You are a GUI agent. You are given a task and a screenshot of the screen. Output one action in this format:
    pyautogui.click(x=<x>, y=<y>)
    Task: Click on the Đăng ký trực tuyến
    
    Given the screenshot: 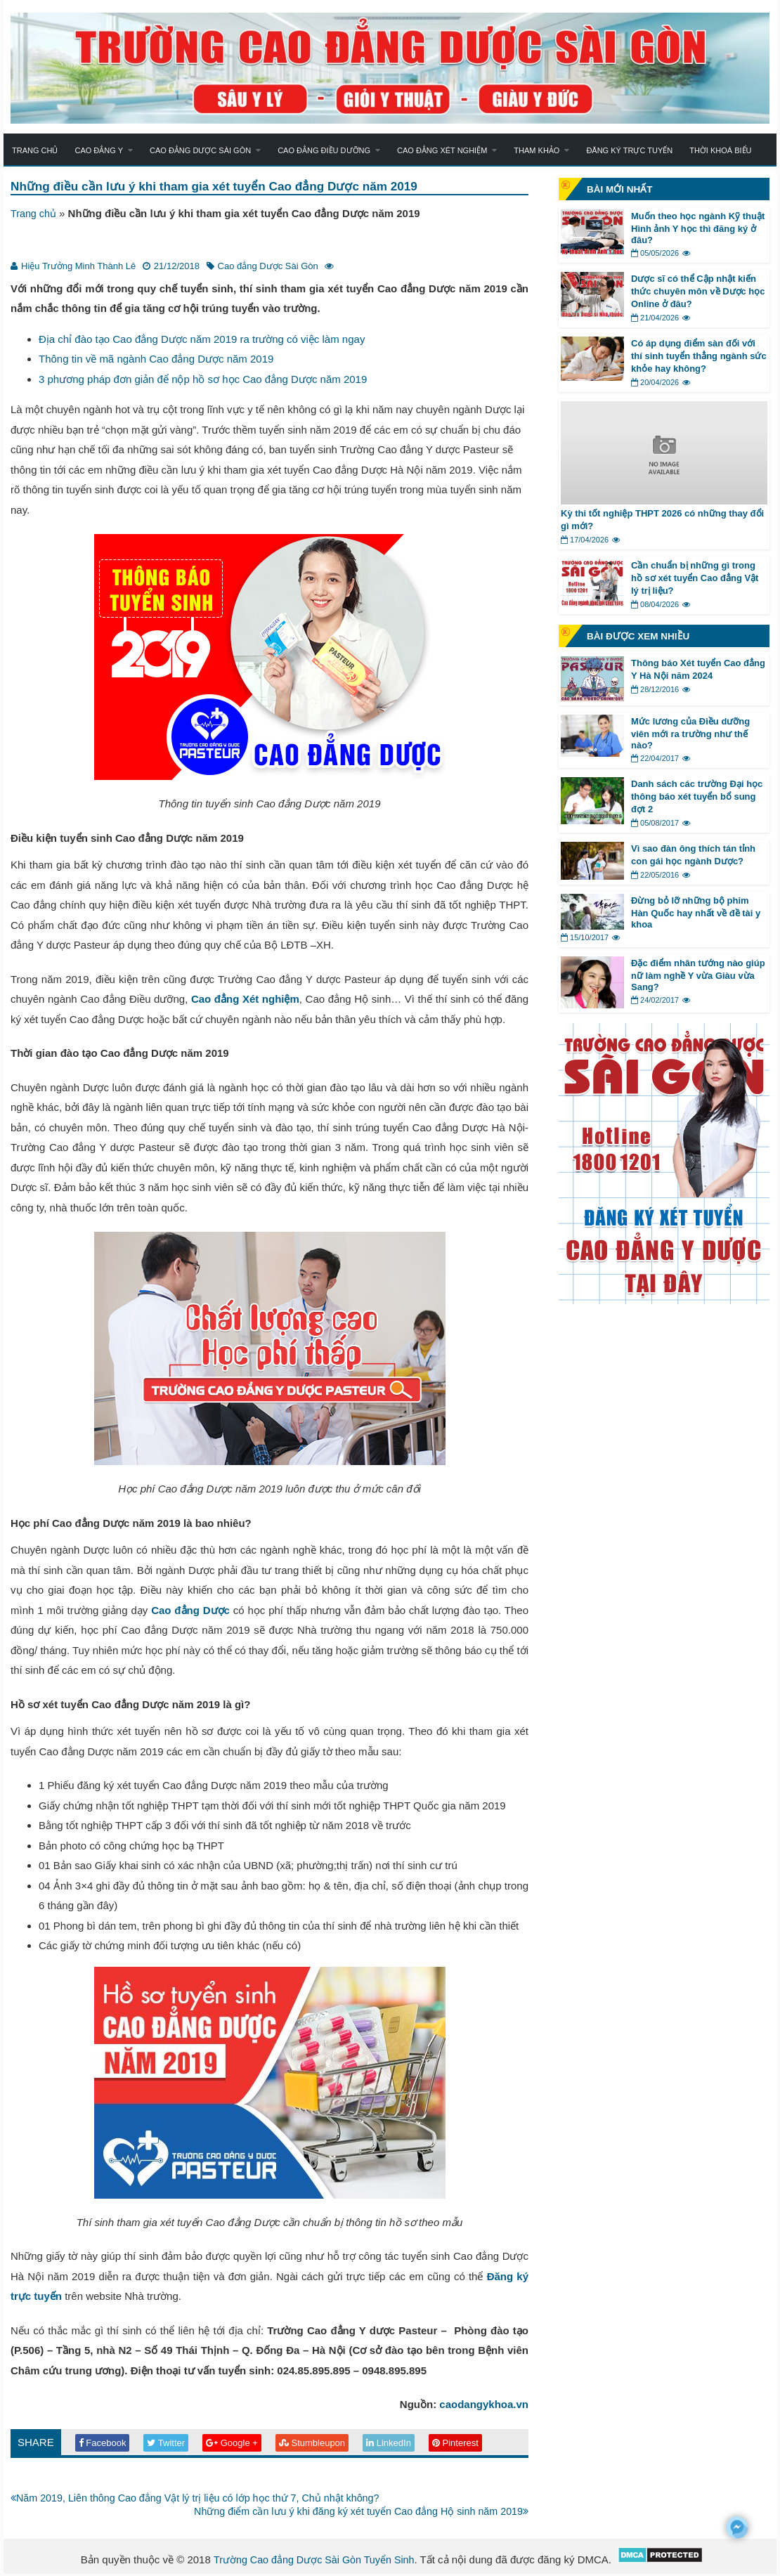 What is the action you would take?
    pyautogui.click(x=629, y=150)
    